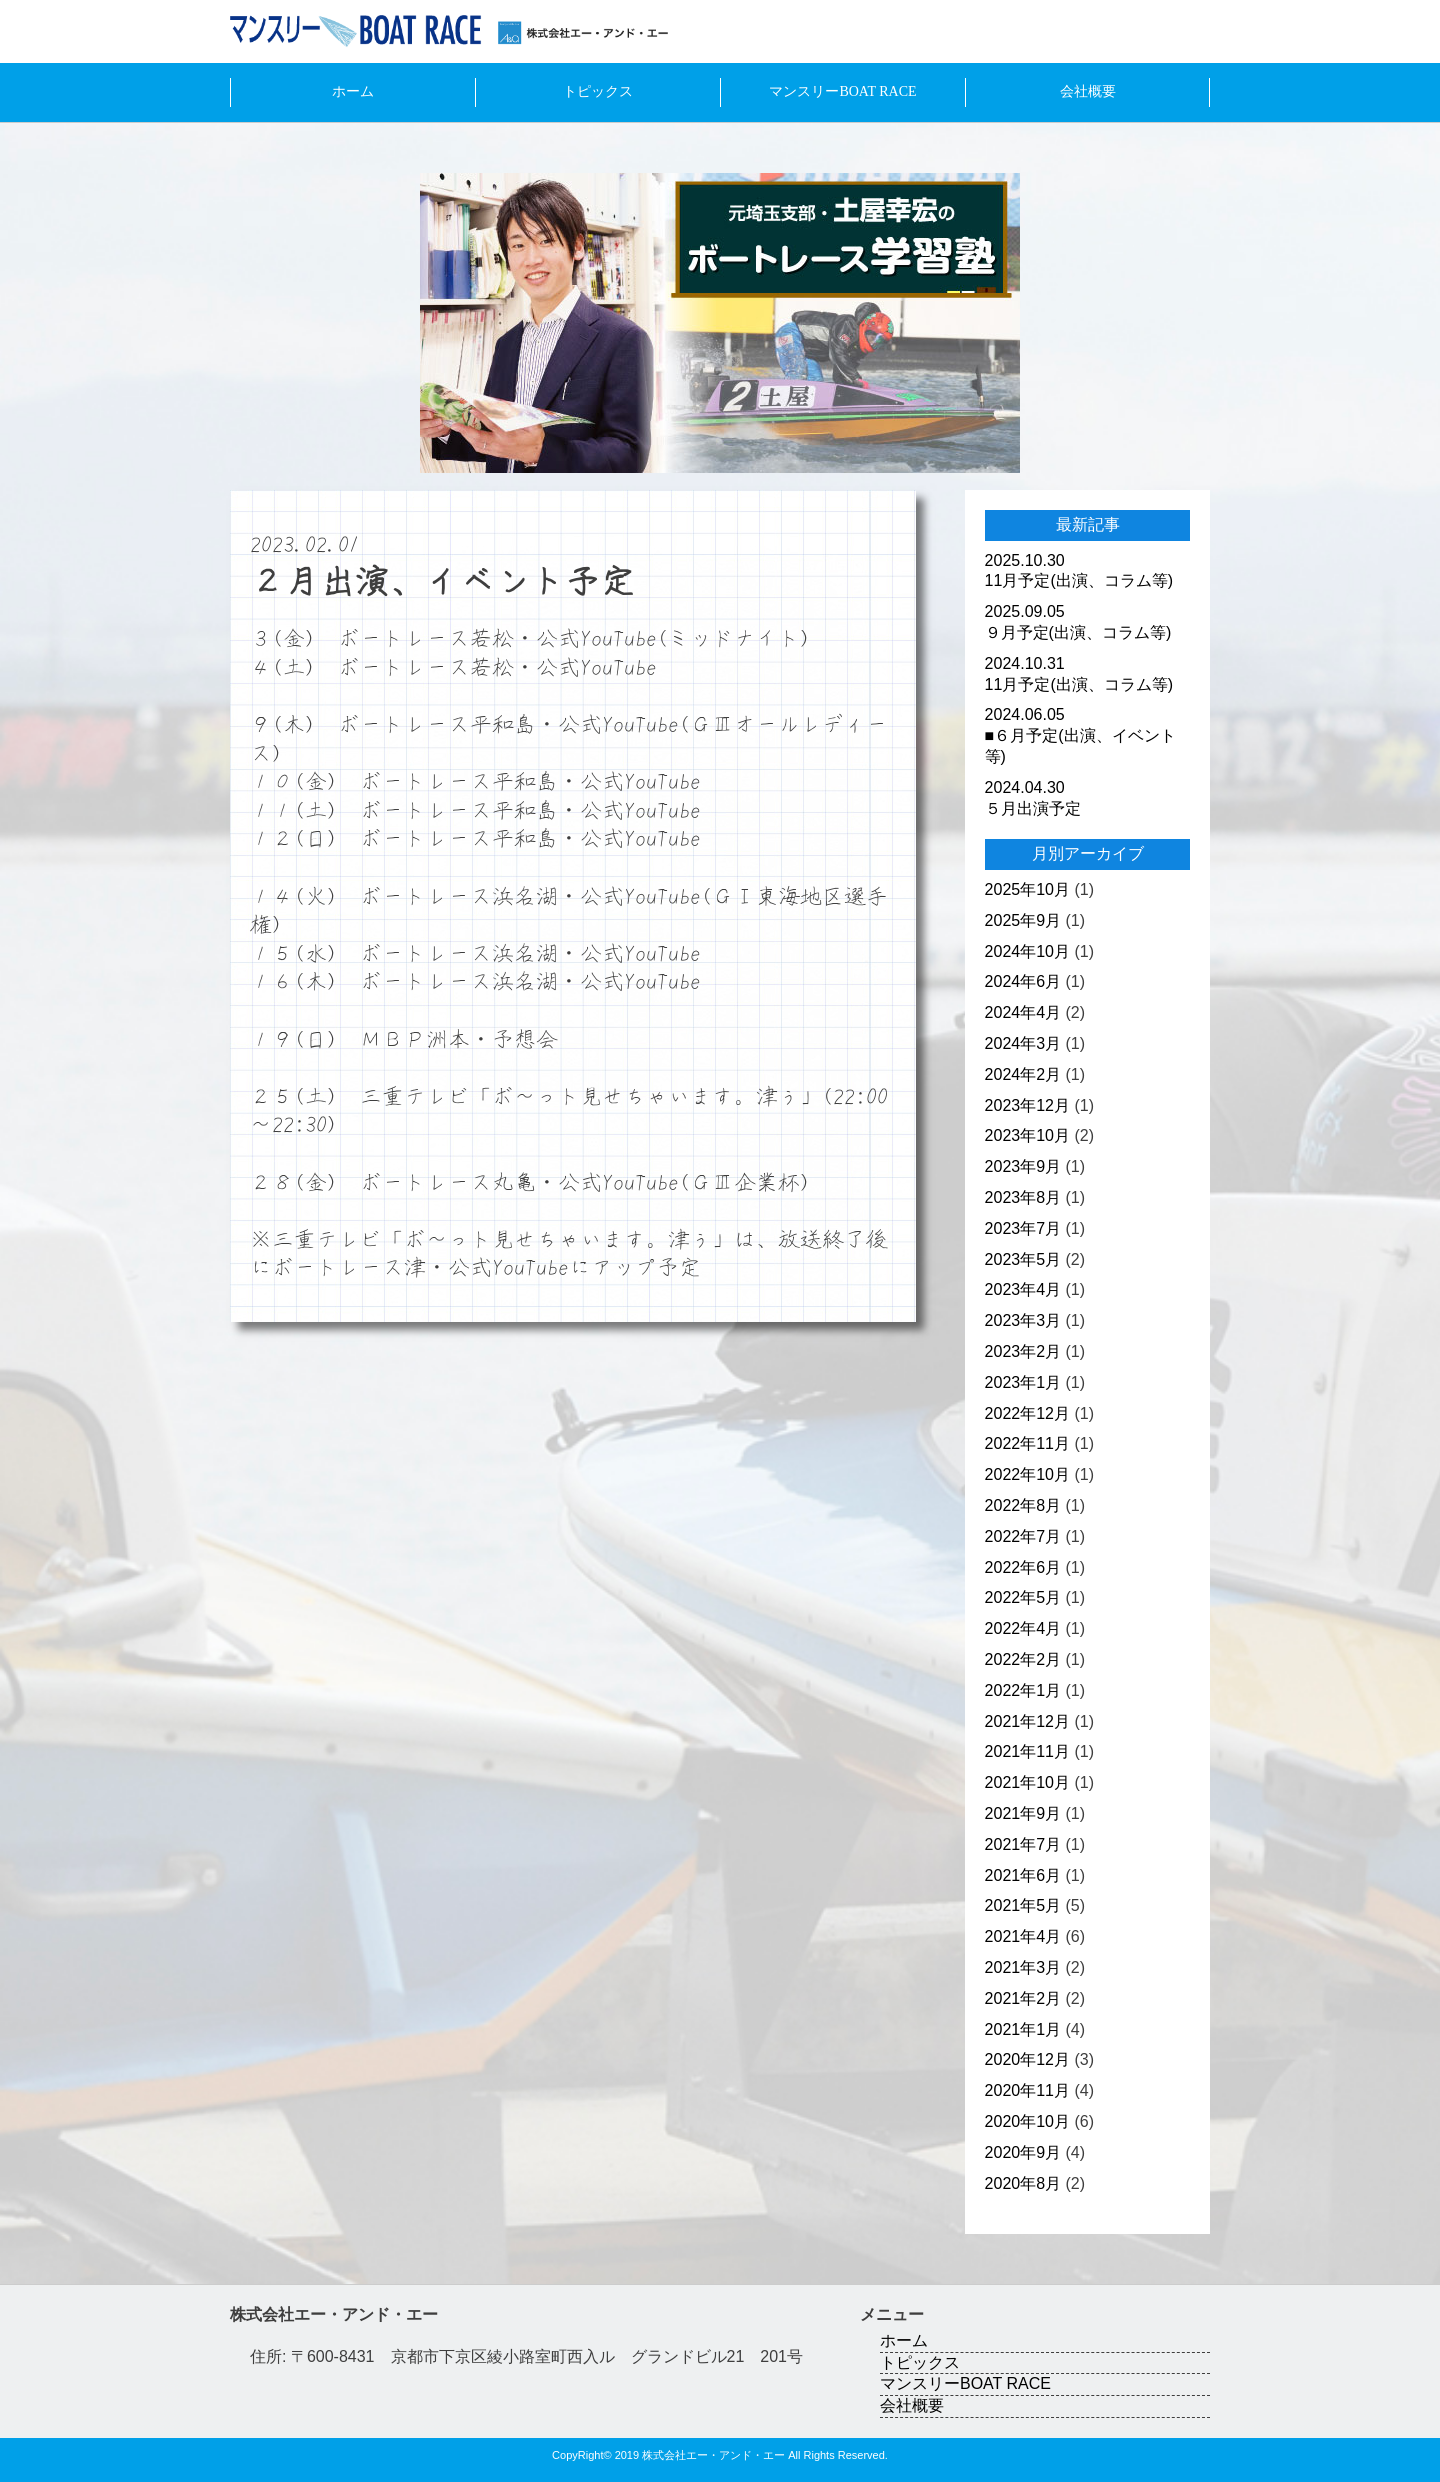 The image size is (1440, 2482). Describe the element at coordinates (1023, 2183) in the screenshot. I see `2020年8月` at that location.